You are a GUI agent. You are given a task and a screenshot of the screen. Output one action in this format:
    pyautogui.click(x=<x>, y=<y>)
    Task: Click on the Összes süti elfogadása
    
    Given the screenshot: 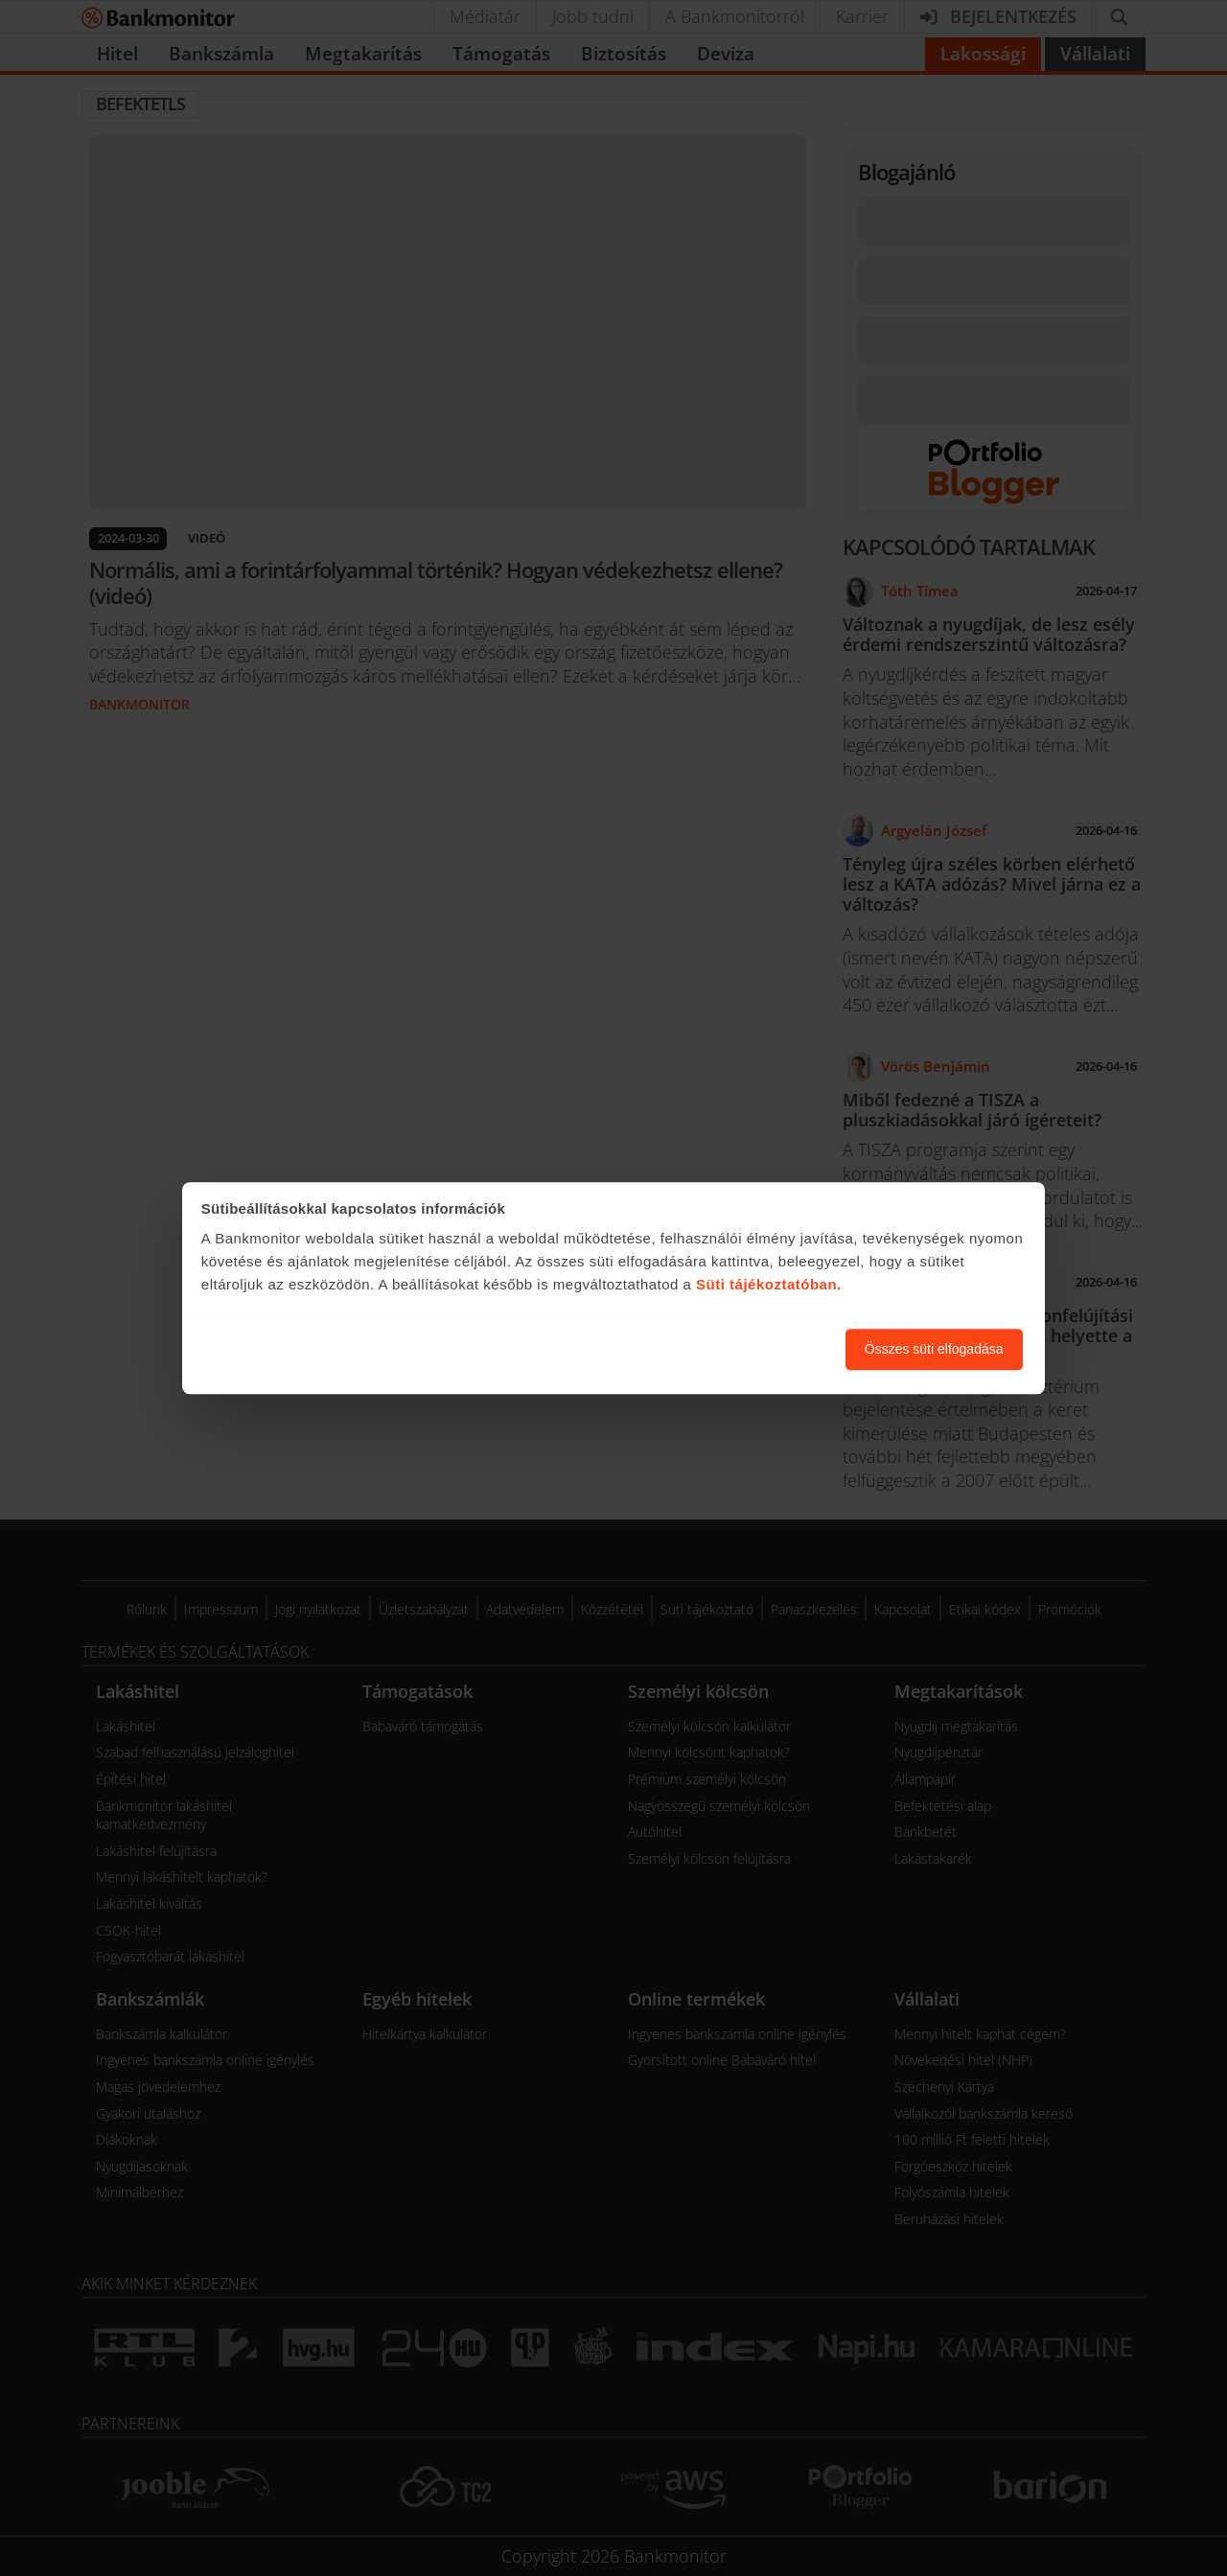 What is the action you would take?
    pyautogui.click(x=934, y=1349)
    